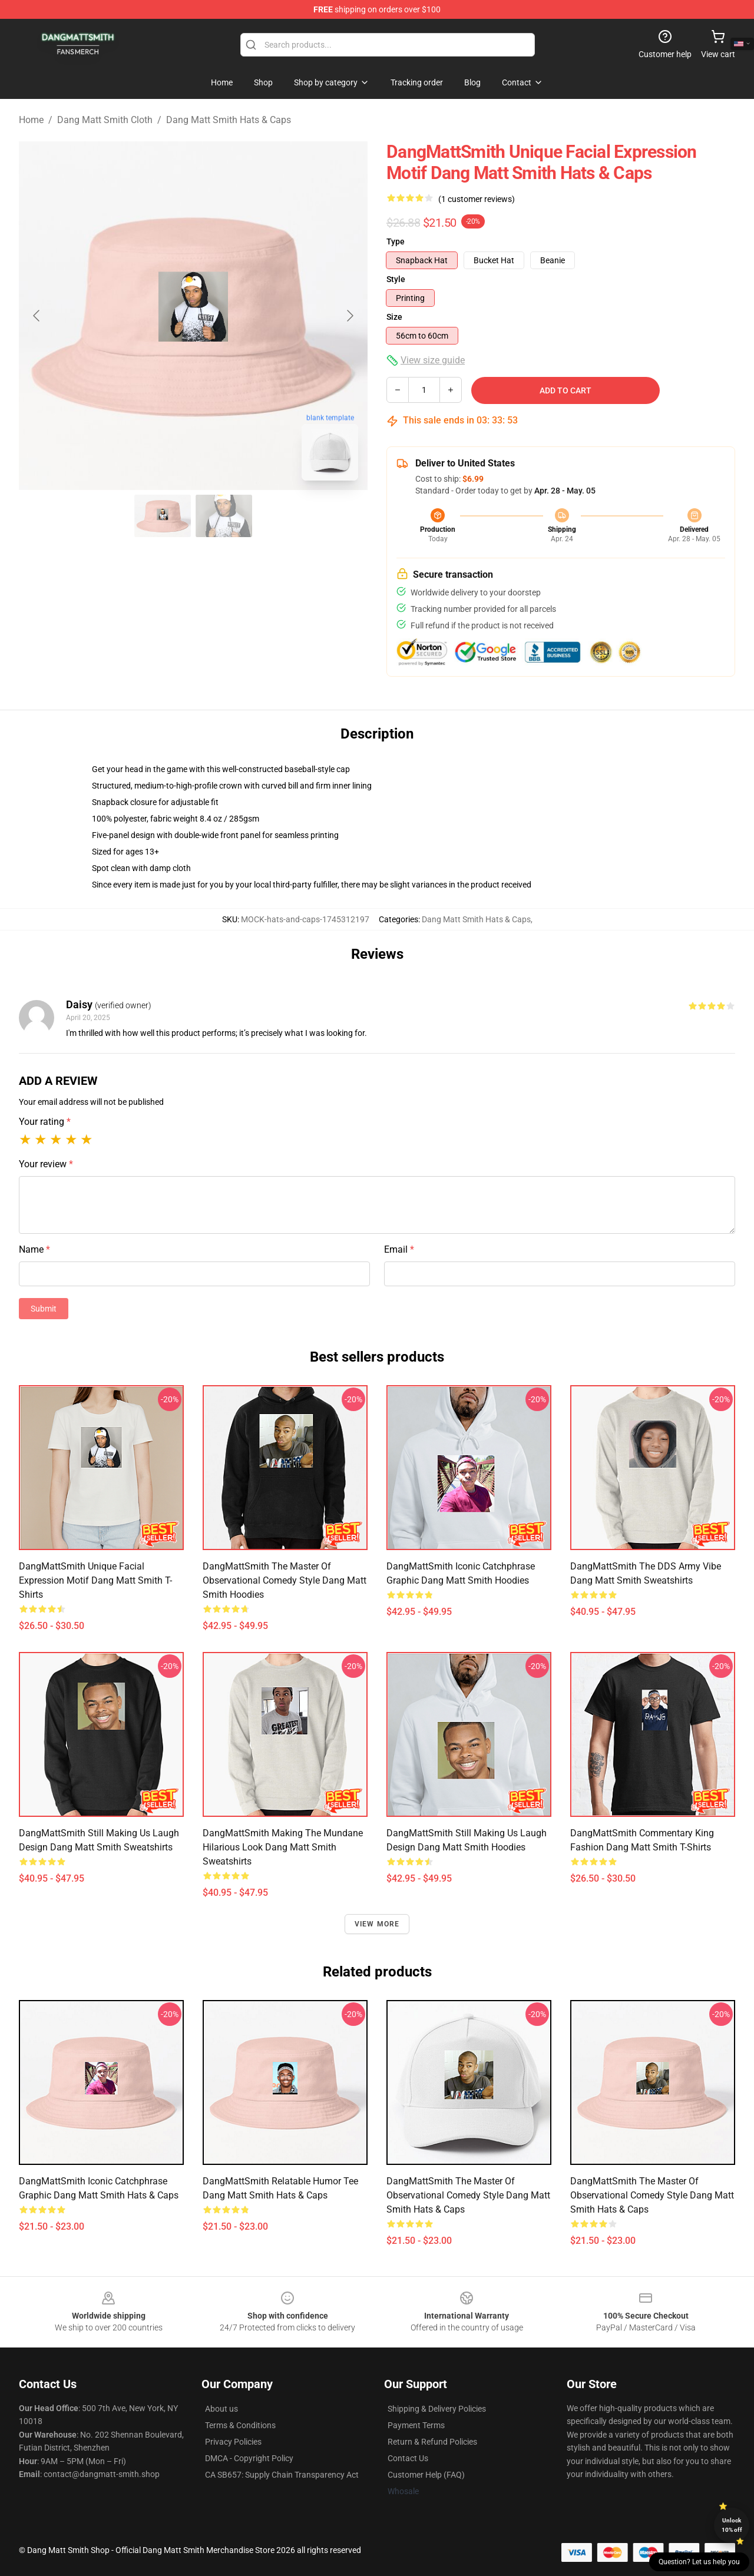 This screenshot has width=754, height=2576. Describe the element at coordinates (476, 199) in the screenshot. I see `(1 customer reviews)` at that location.